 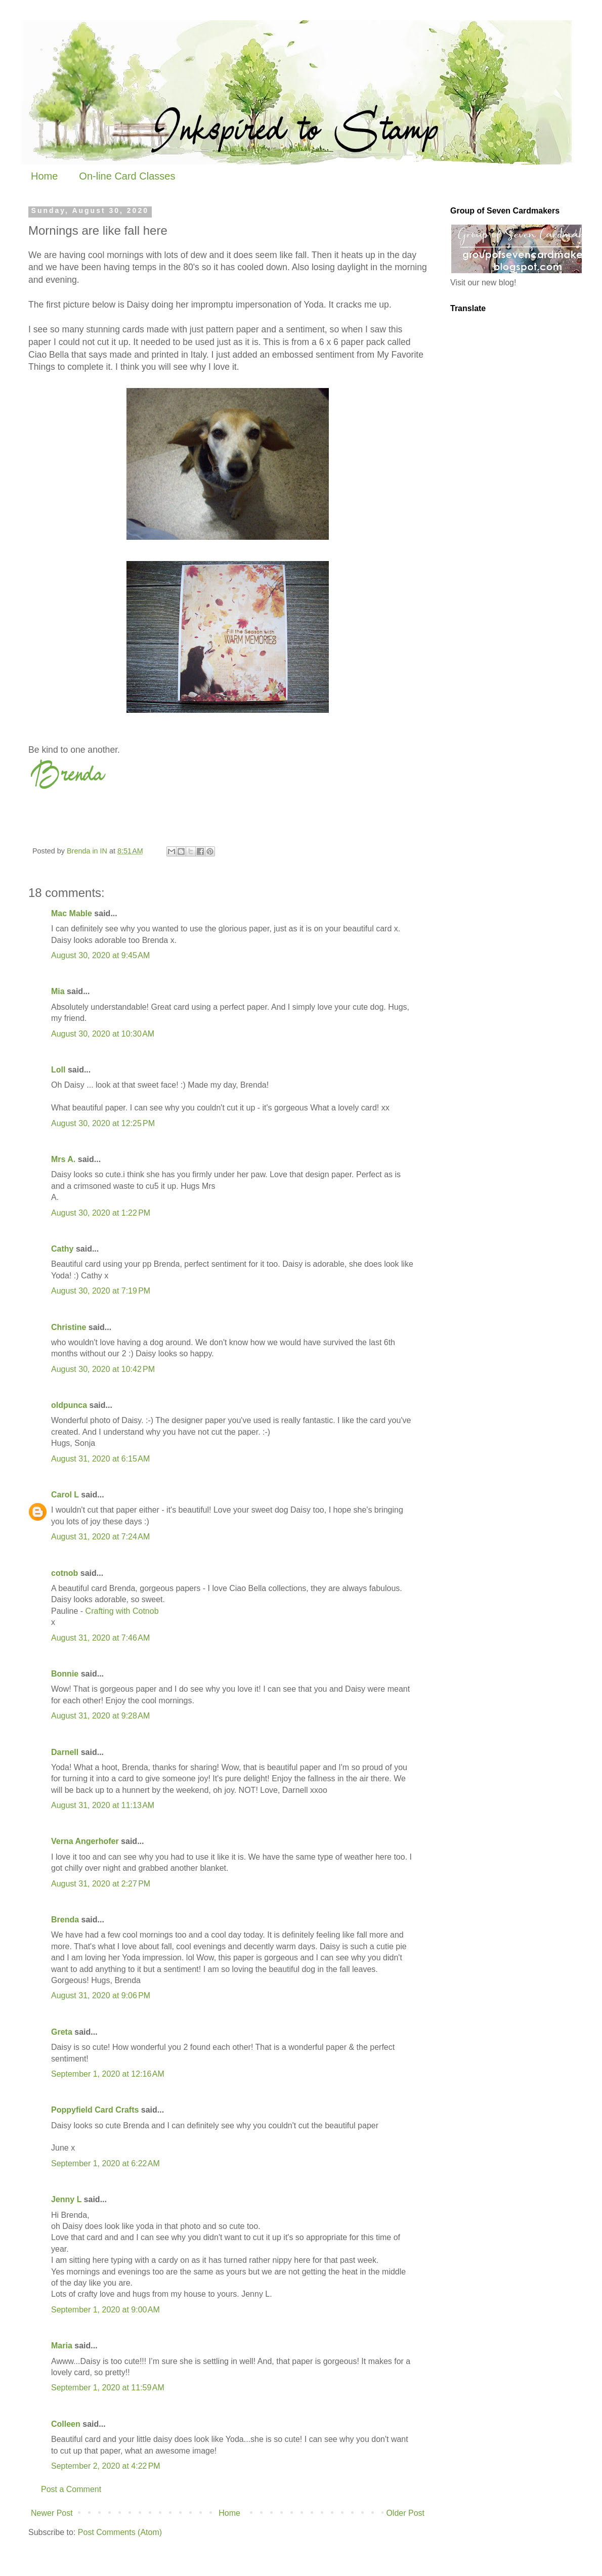 What do you see at coordinates (62, 1248) in the screenshot?
I see `Cathy` at bounding box center [62, 1248].